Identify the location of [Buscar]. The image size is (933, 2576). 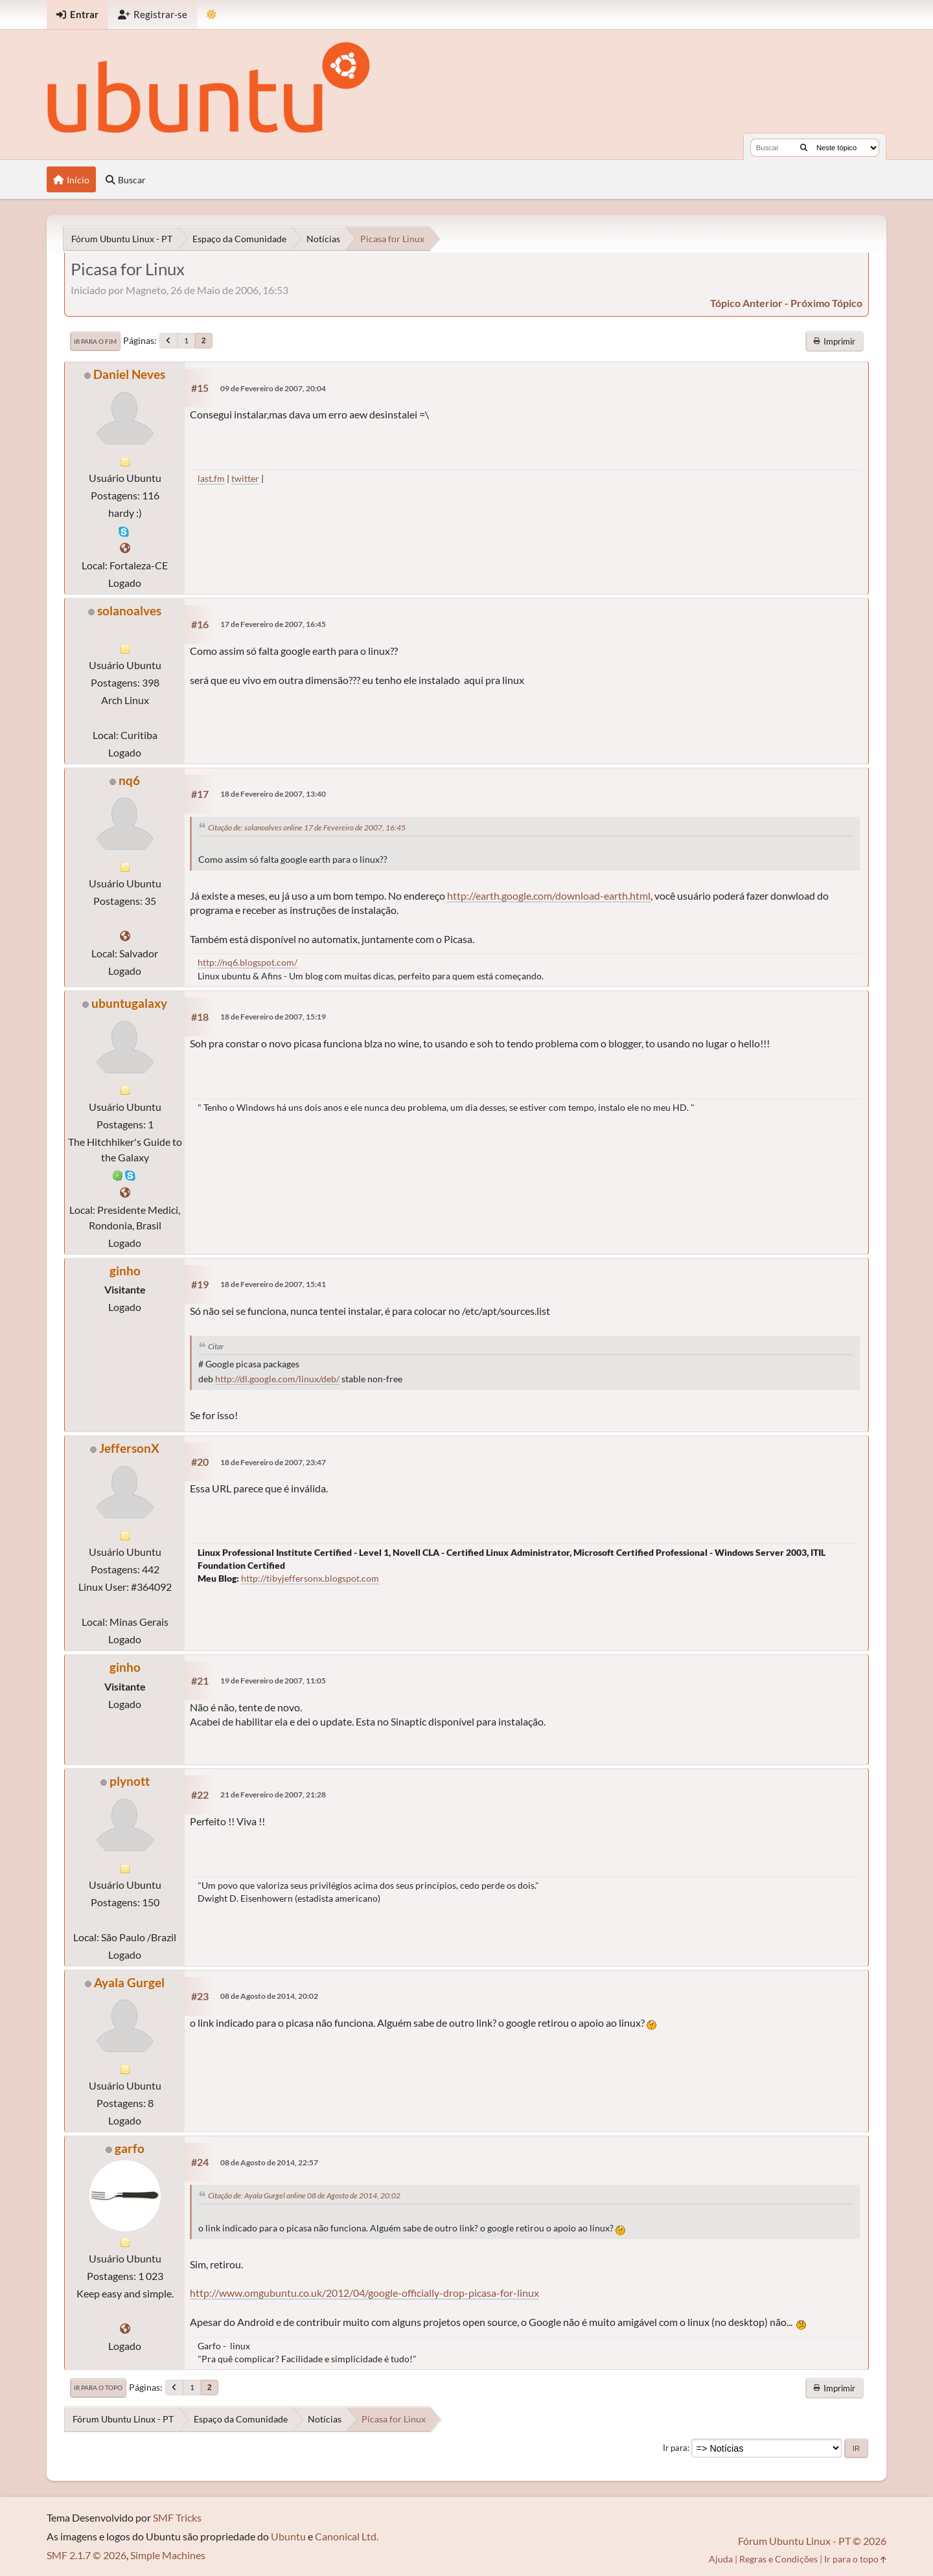
(804, 148).